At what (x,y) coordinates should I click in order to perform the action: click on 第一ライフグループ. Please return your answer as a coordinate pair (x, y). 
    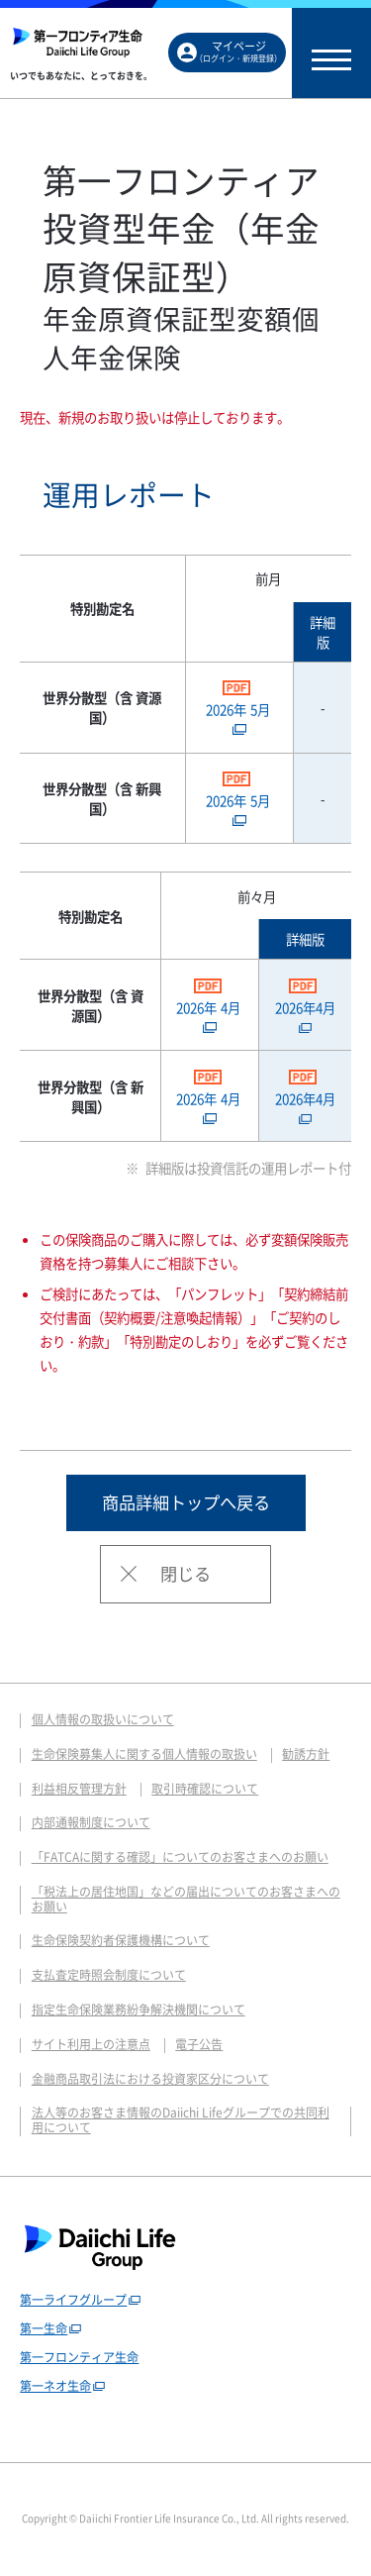
    Looking at the image, I should click on (73, 2300).